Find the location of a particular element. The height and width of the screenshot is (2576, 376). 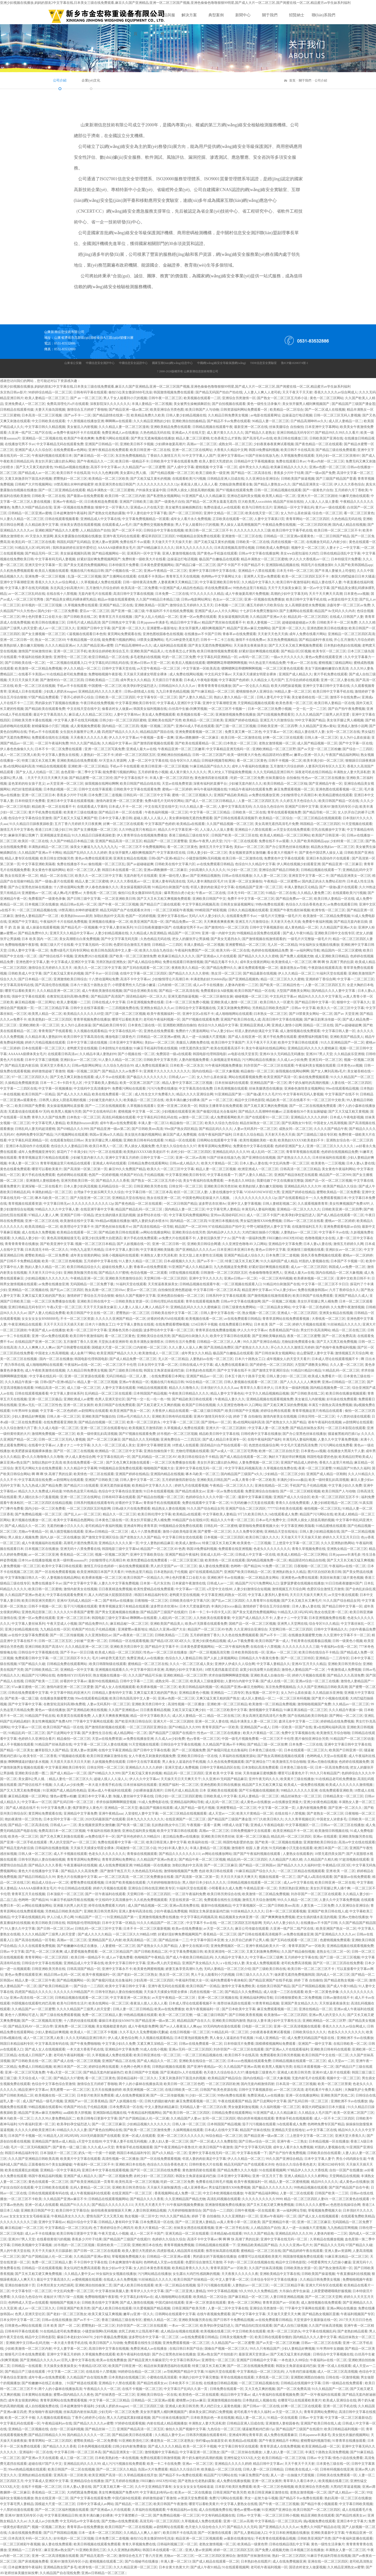

久久久国产亚洲精品日韩欧美高潮 is located at coordinates (322, 1687).